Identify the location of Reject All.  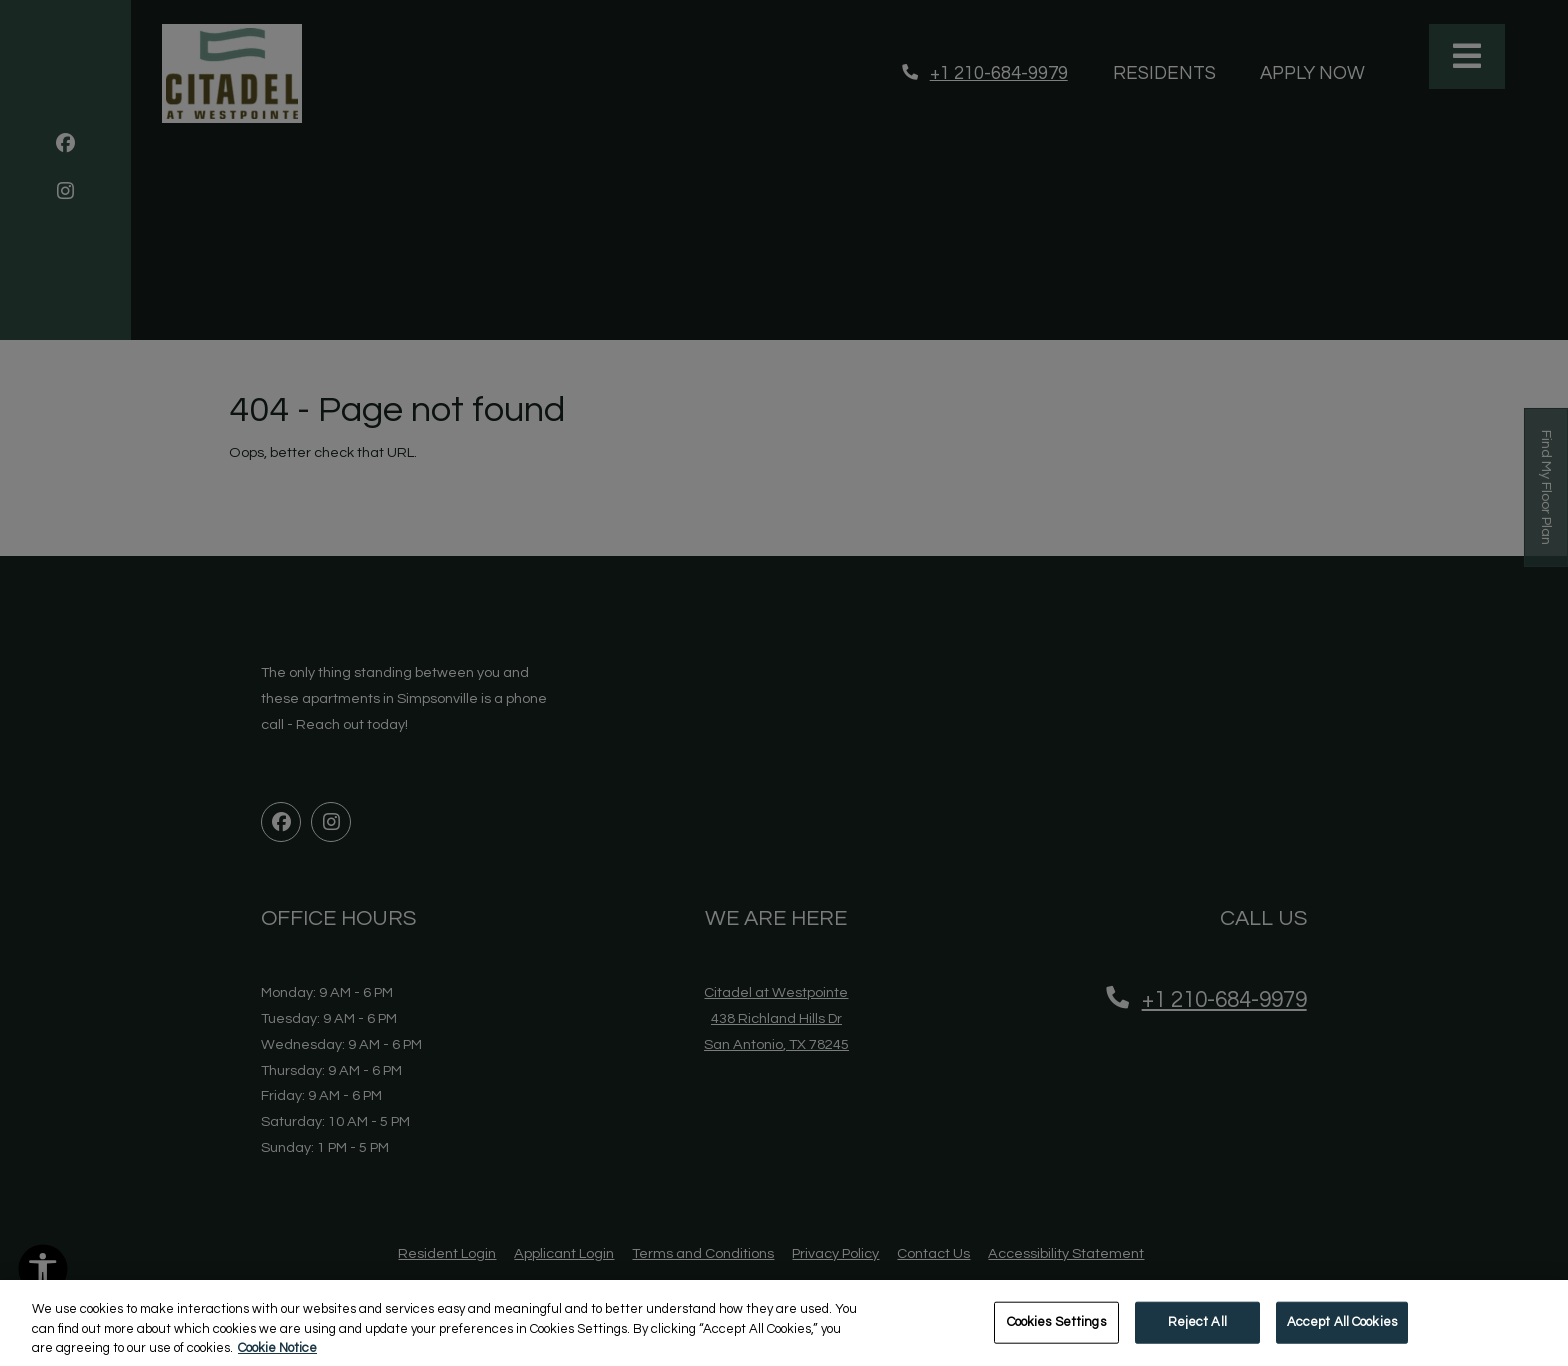
(1197, 1332).